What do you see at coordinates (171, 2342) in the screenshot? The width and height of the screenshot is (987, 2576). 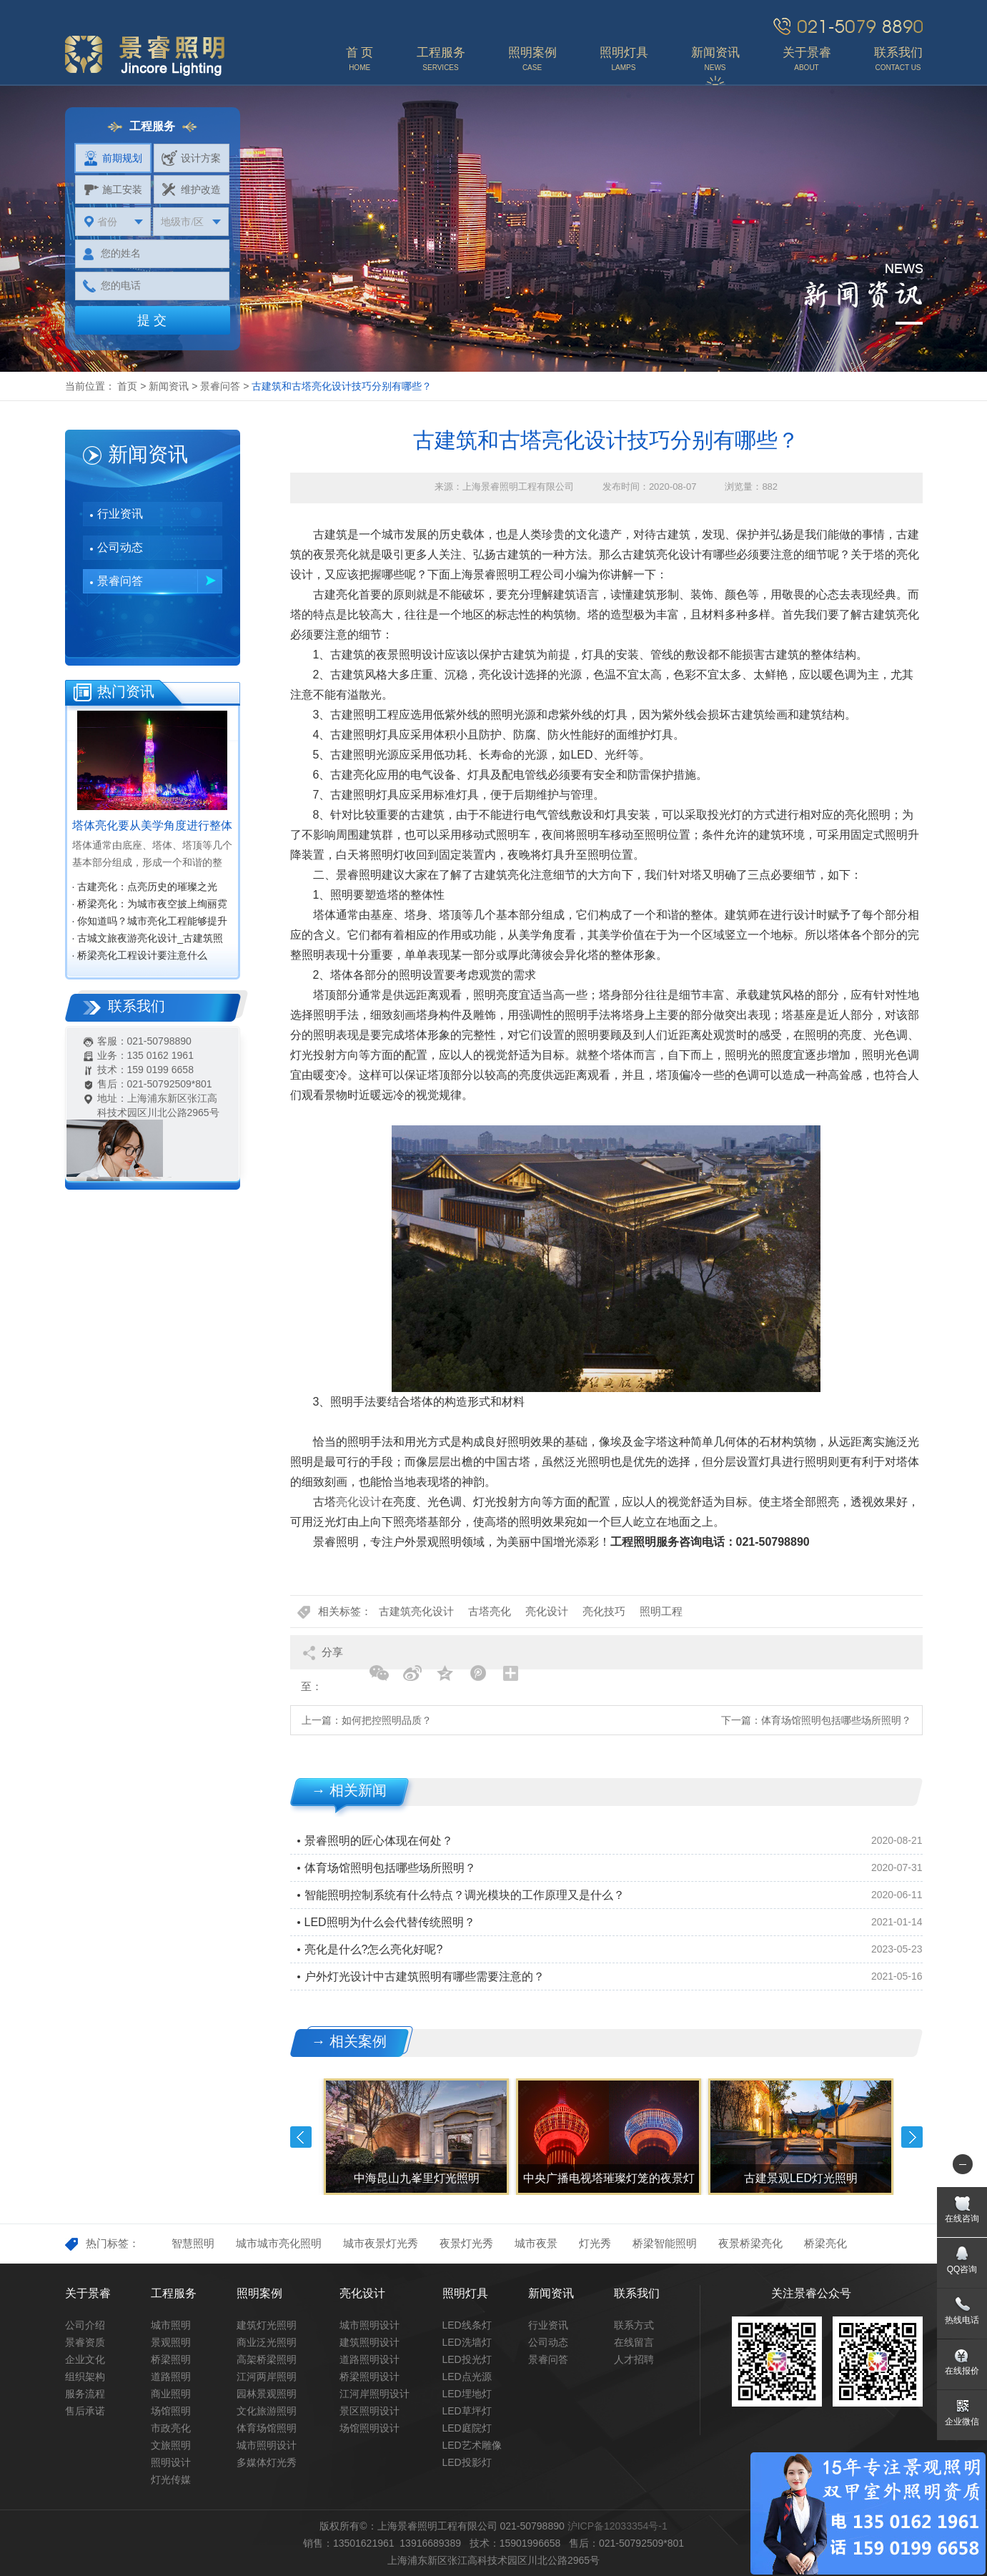 I see `景观照明` at bounding box center [171, 2342].